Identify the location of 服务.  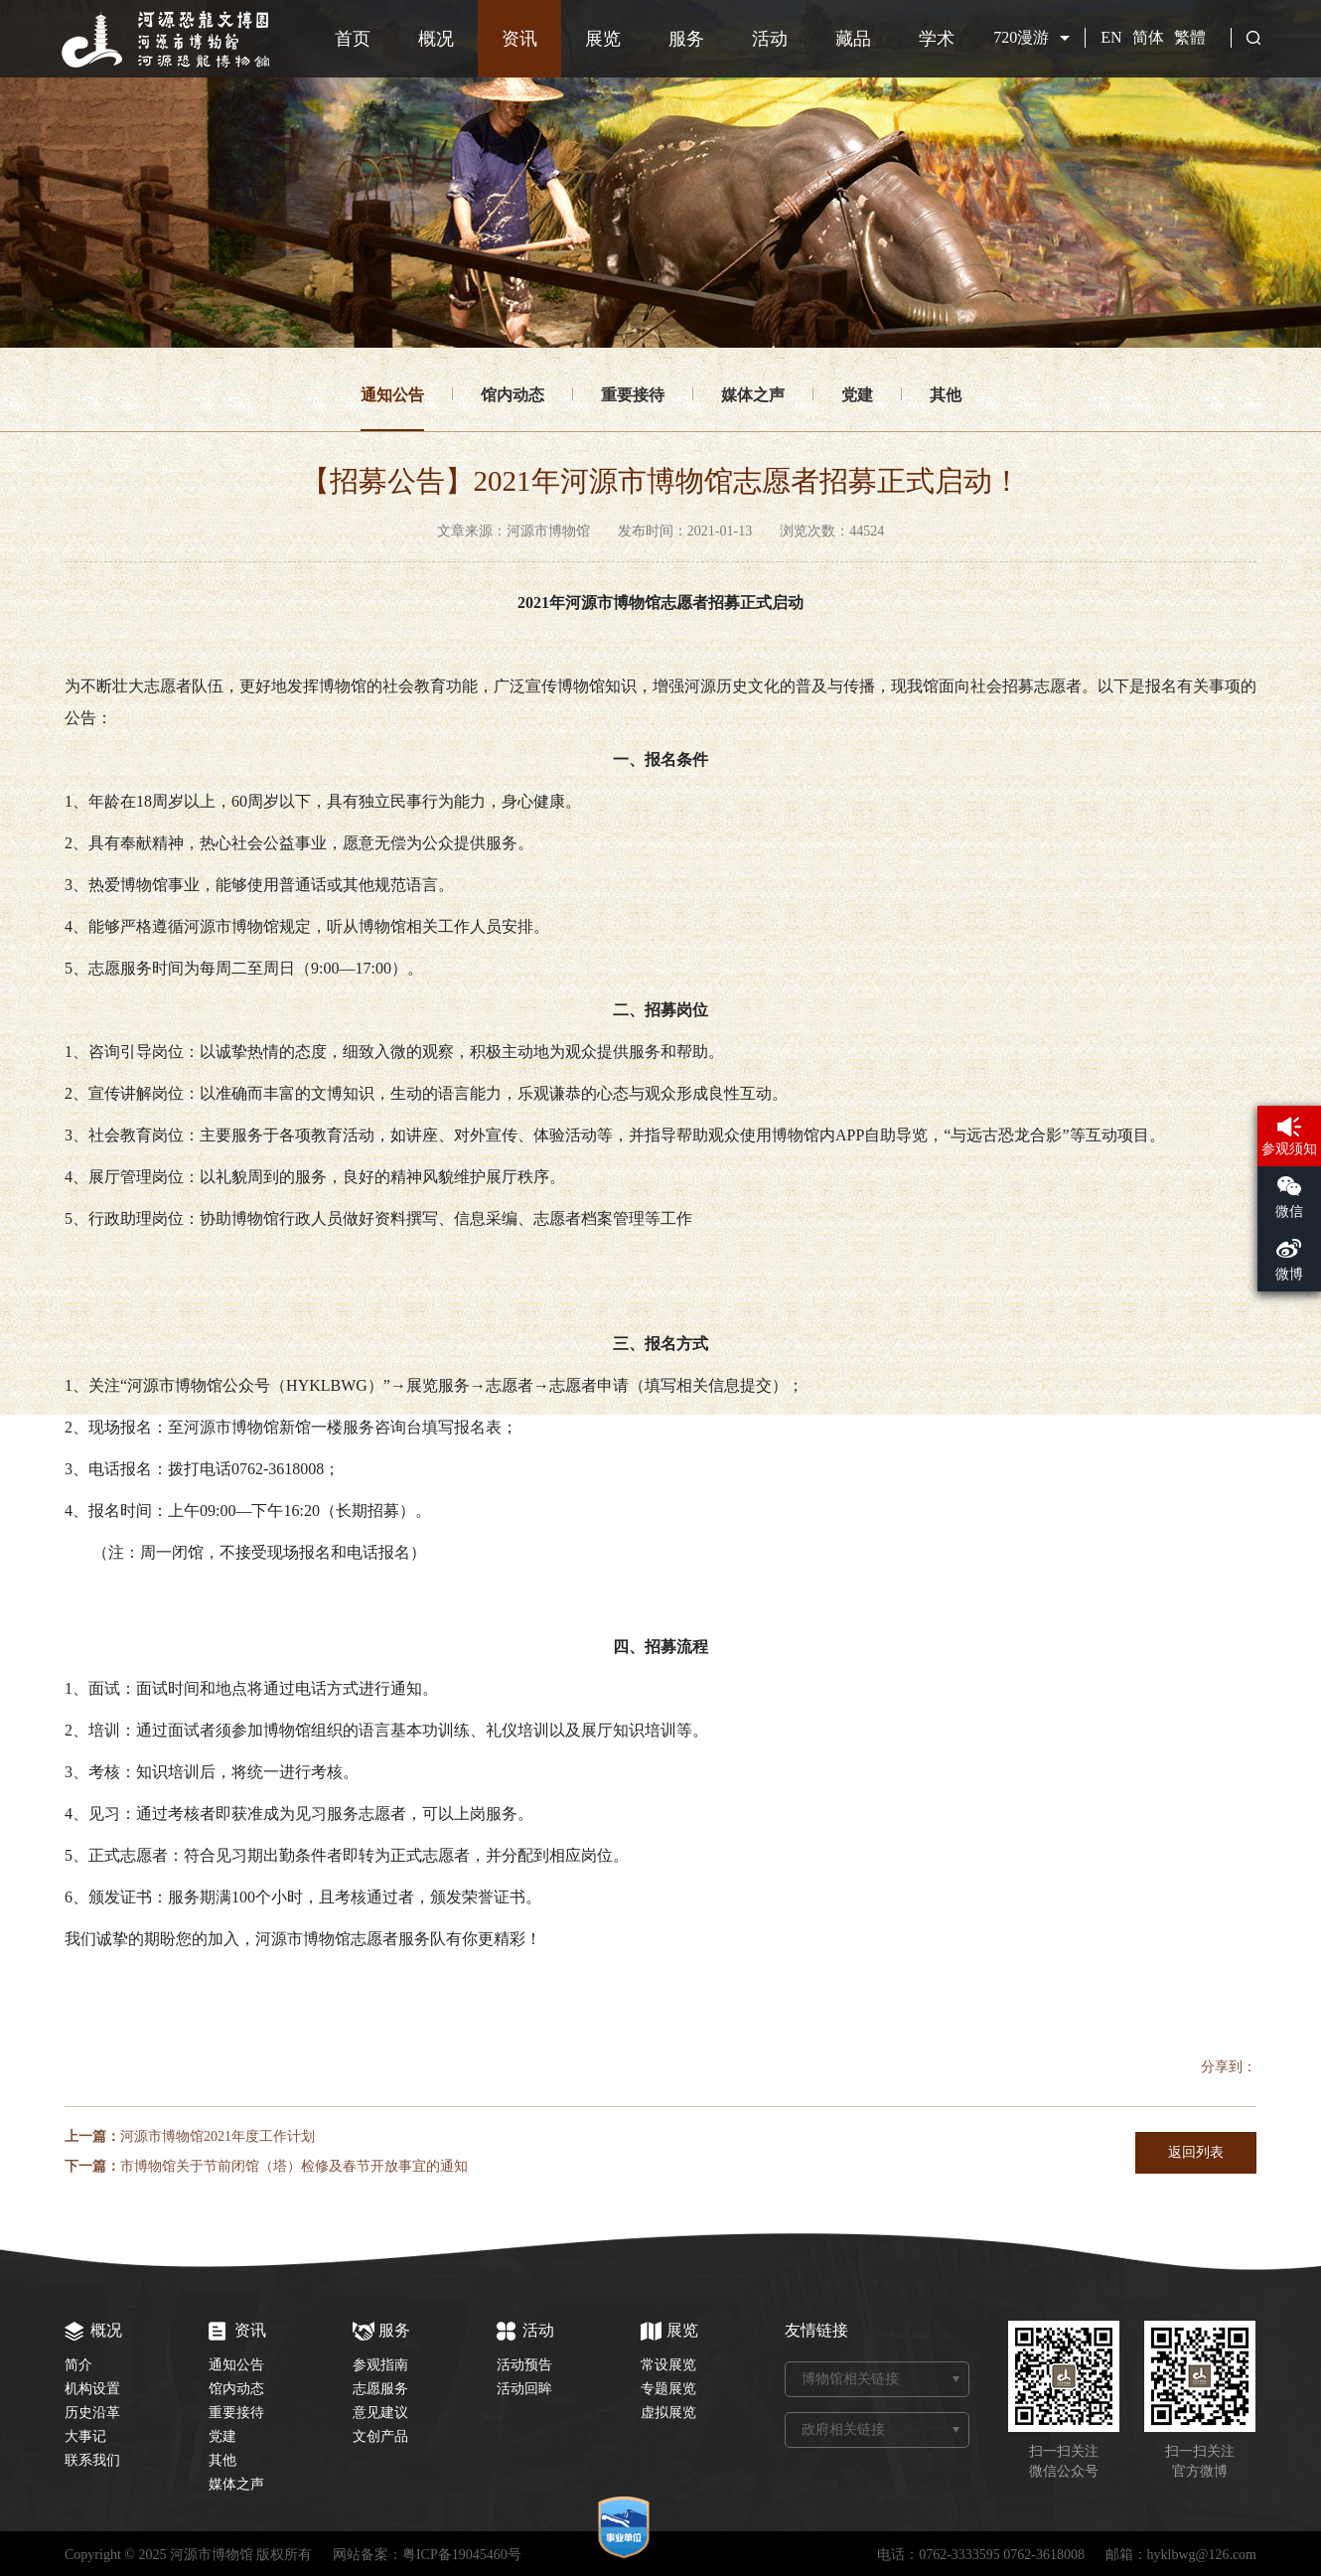
(686, 39).